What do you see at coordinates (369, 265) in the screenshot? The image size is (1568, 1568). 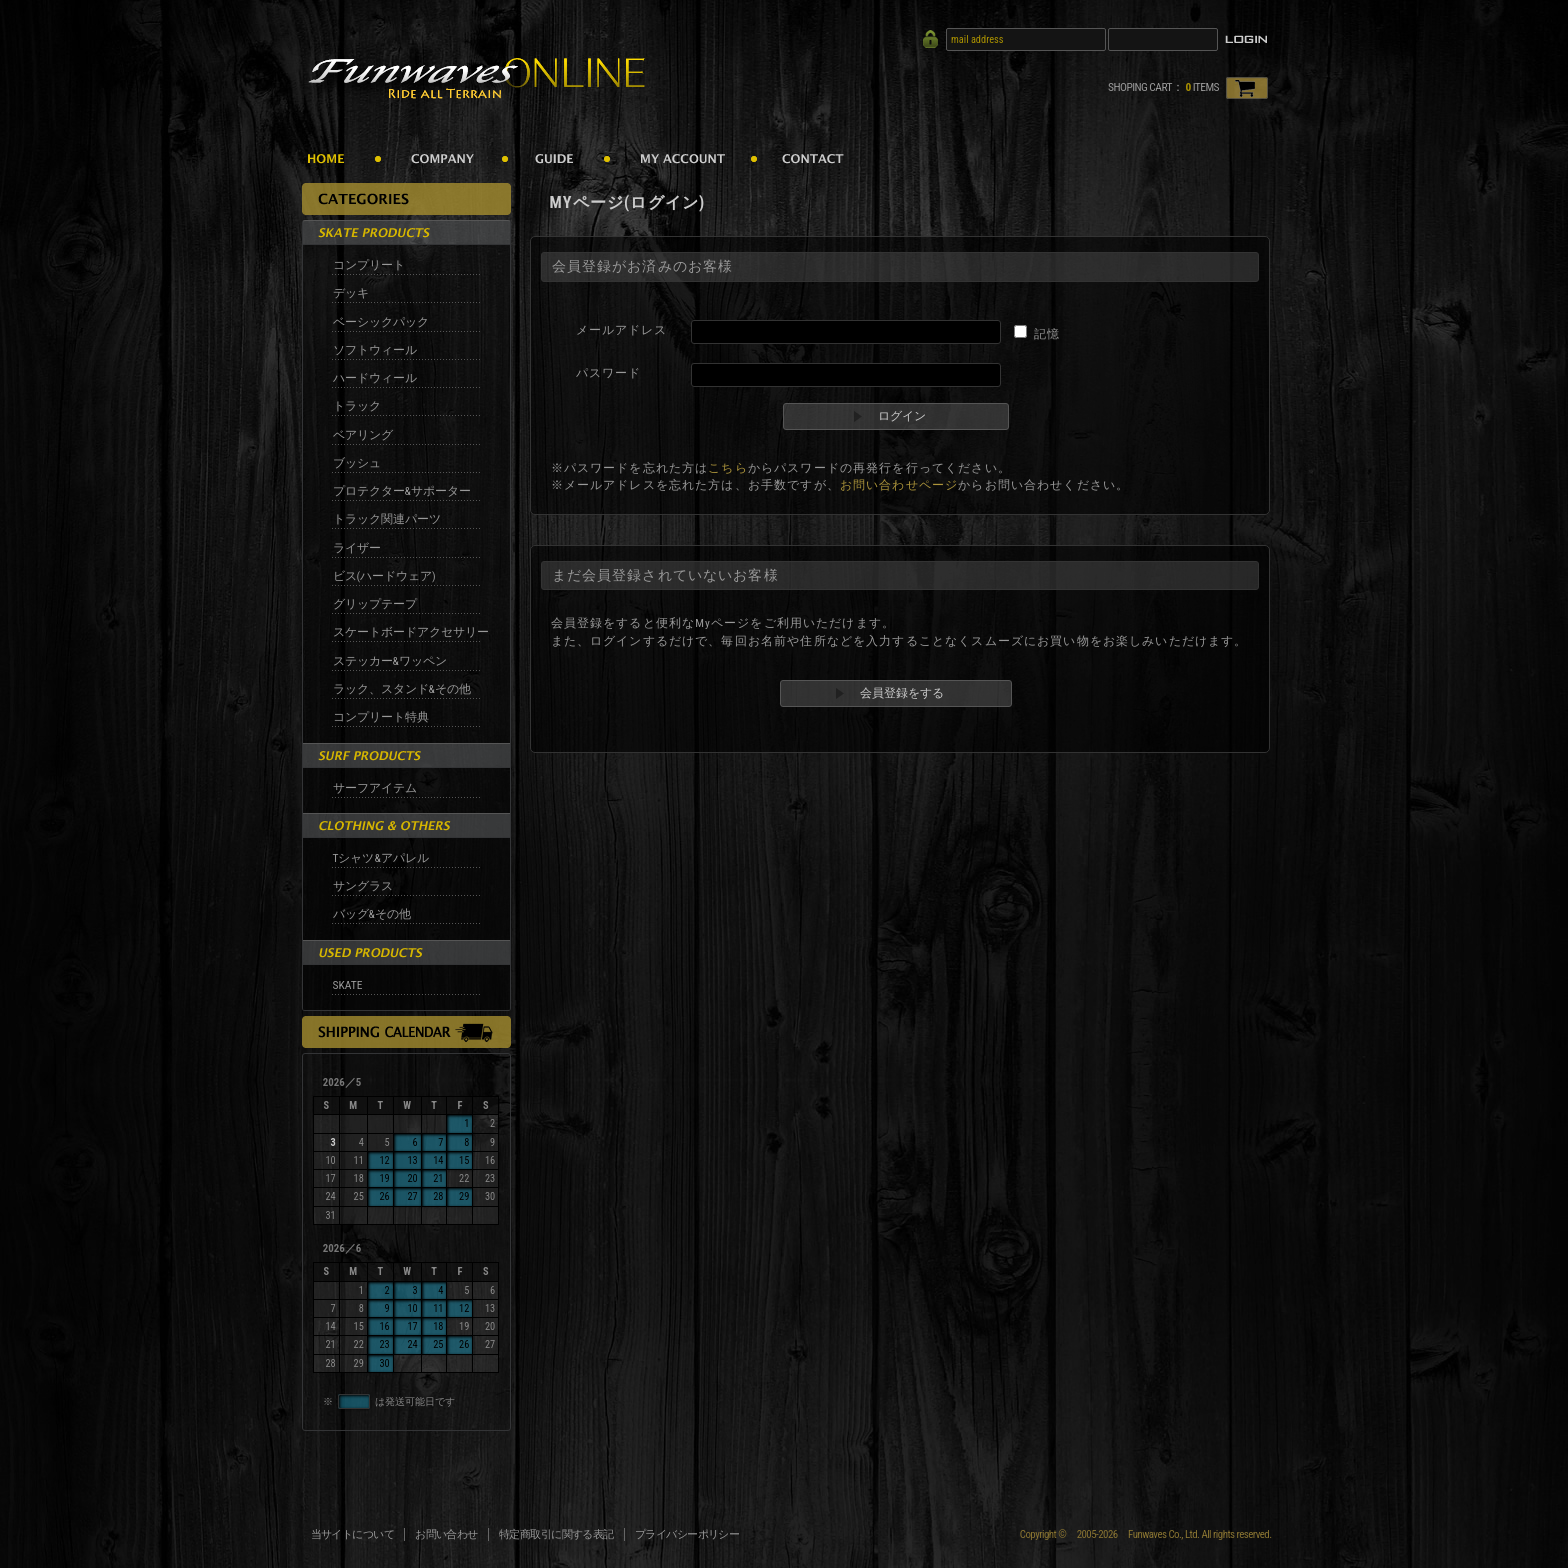 I see `コンプリート` at bounding box center [369, 265].